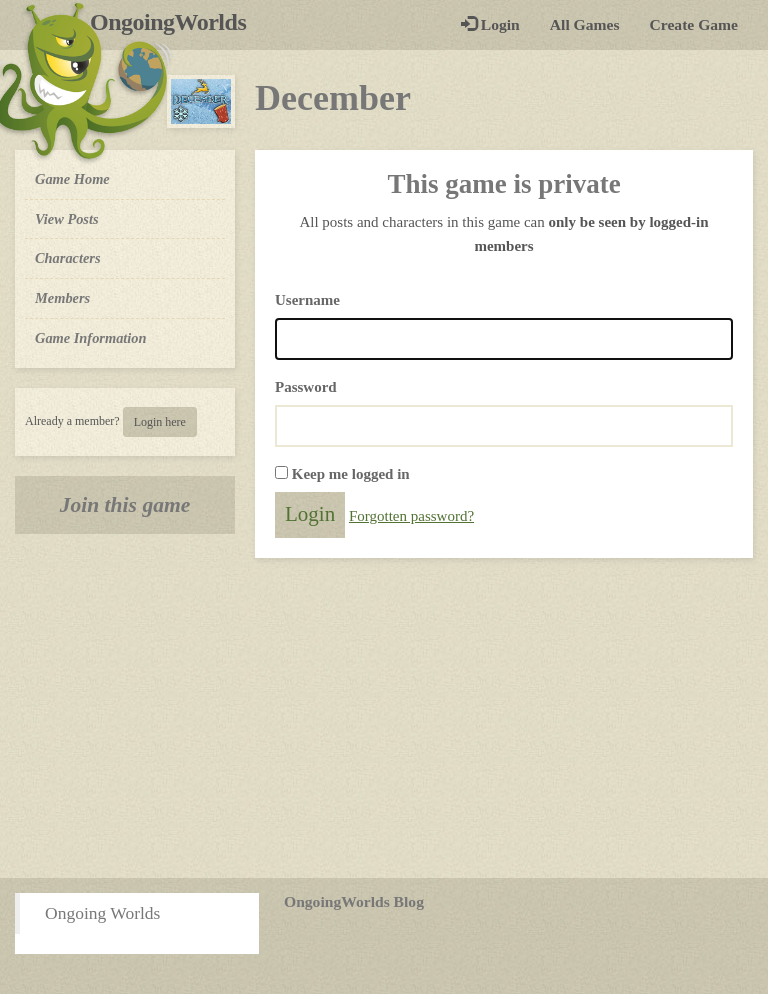 Image resolution: width=768 pixels, height=994 pixels. I want to click on Create Game, so click(694, 24).